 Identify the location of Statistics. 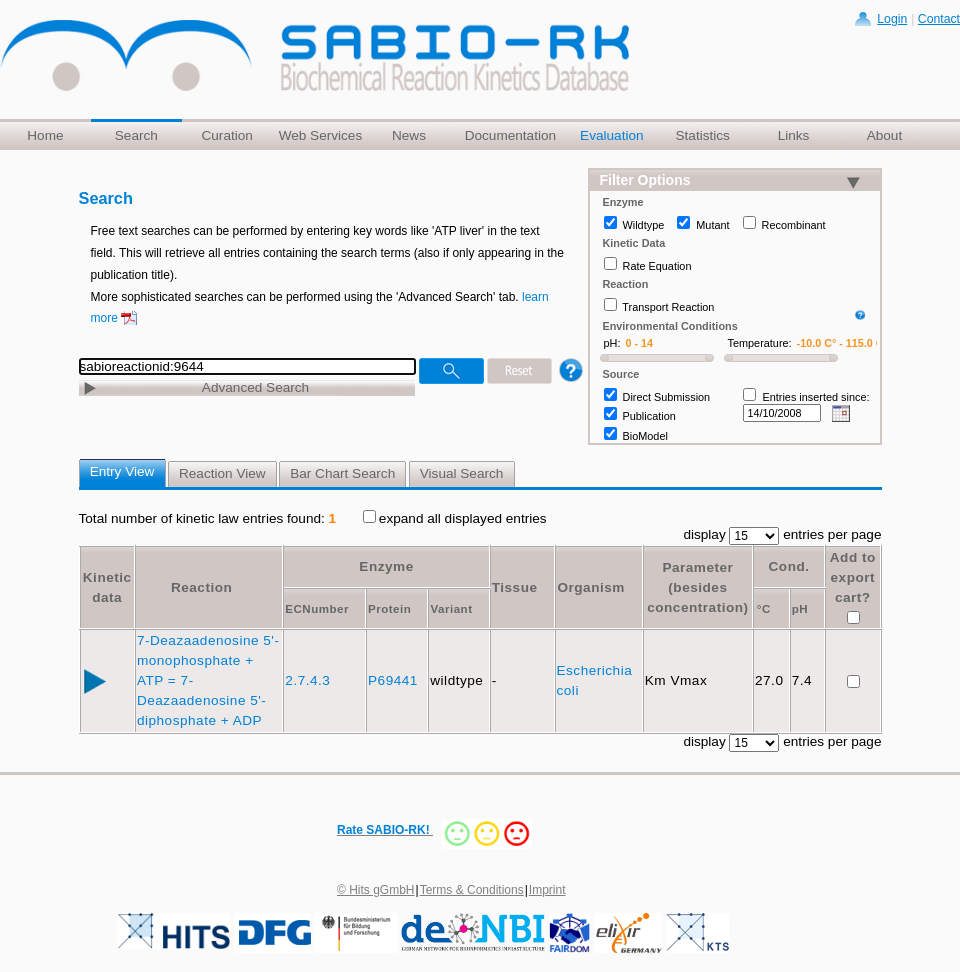
(702, 135).